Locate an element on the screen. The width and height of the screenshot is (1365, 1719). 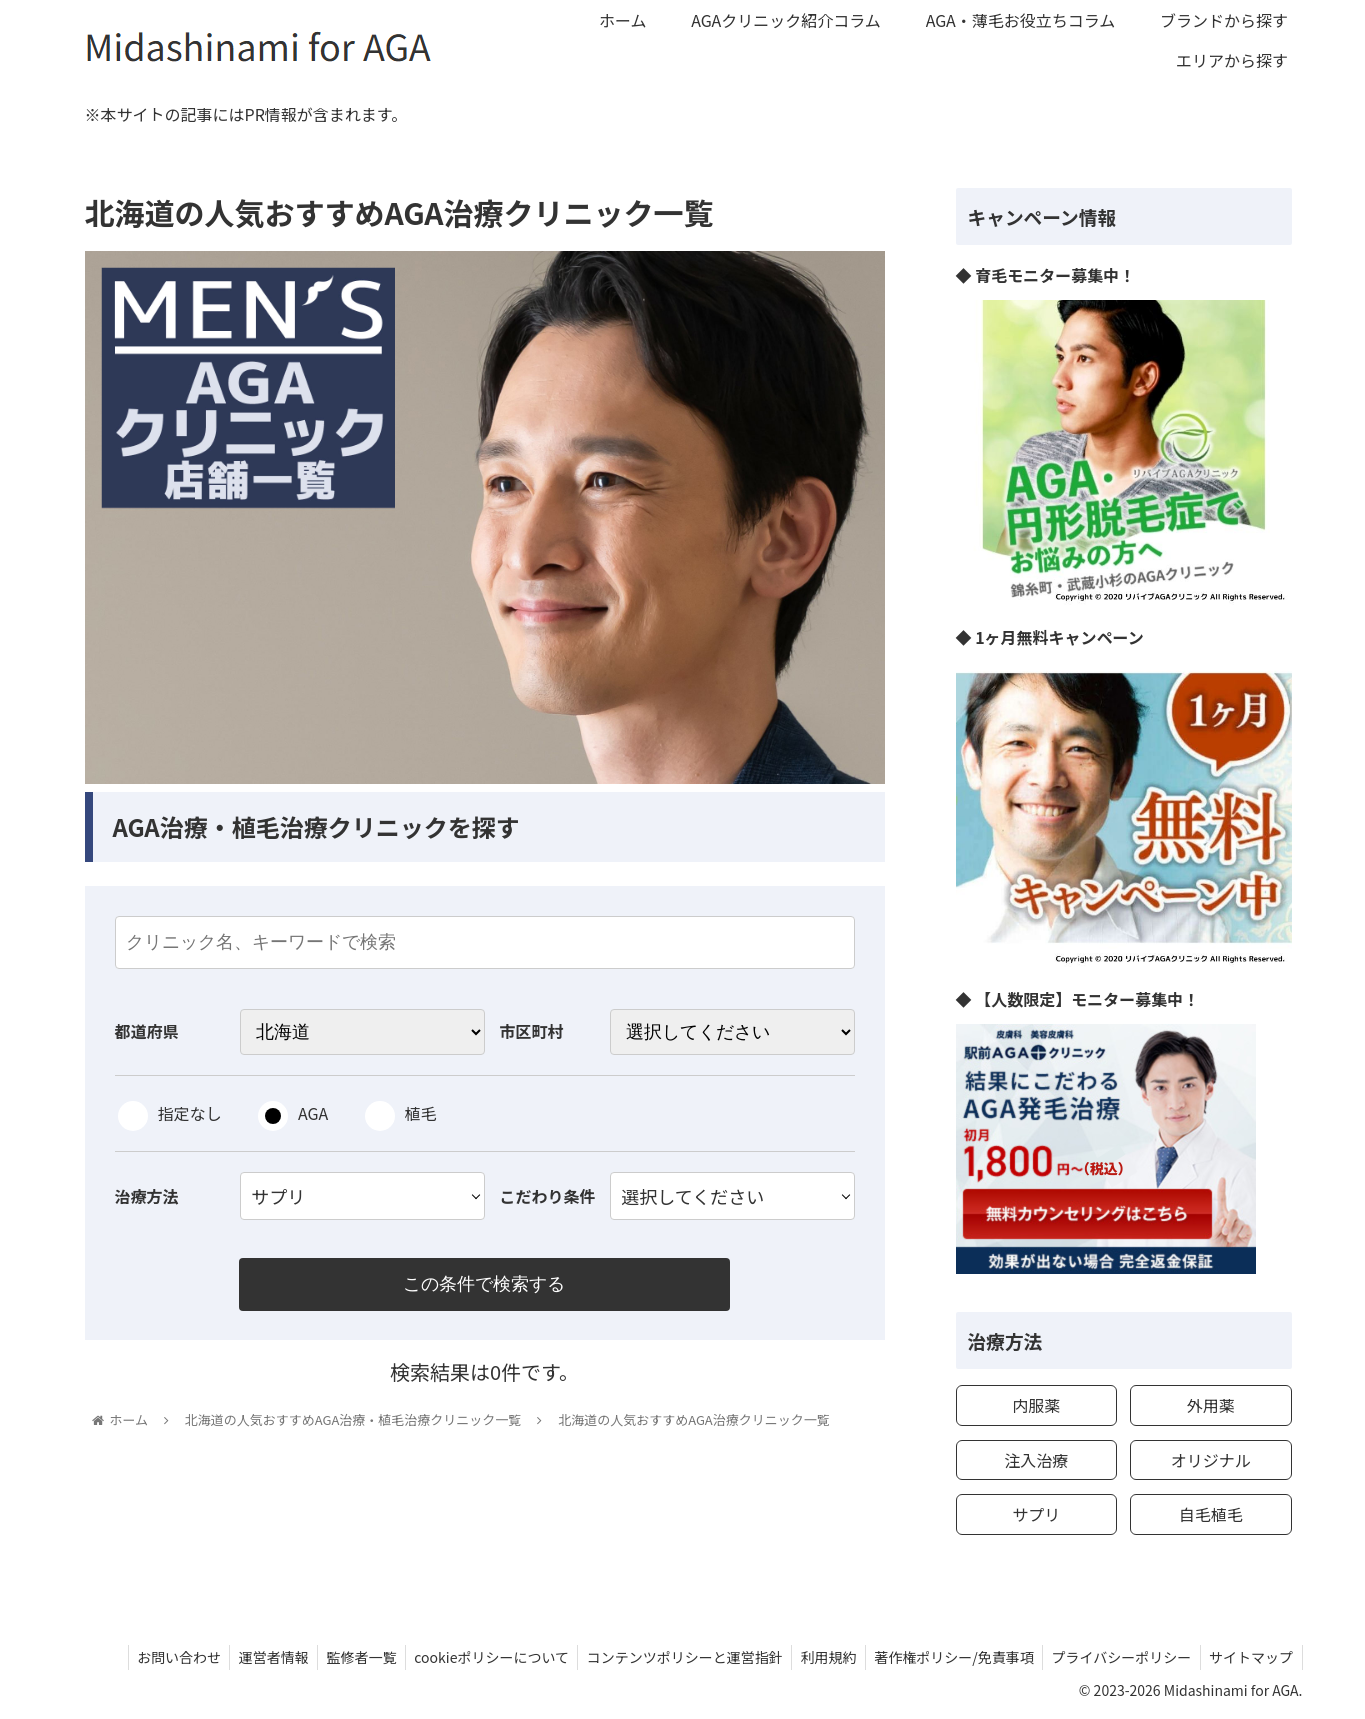
利用規約 is located at coordinates (817, 1657).